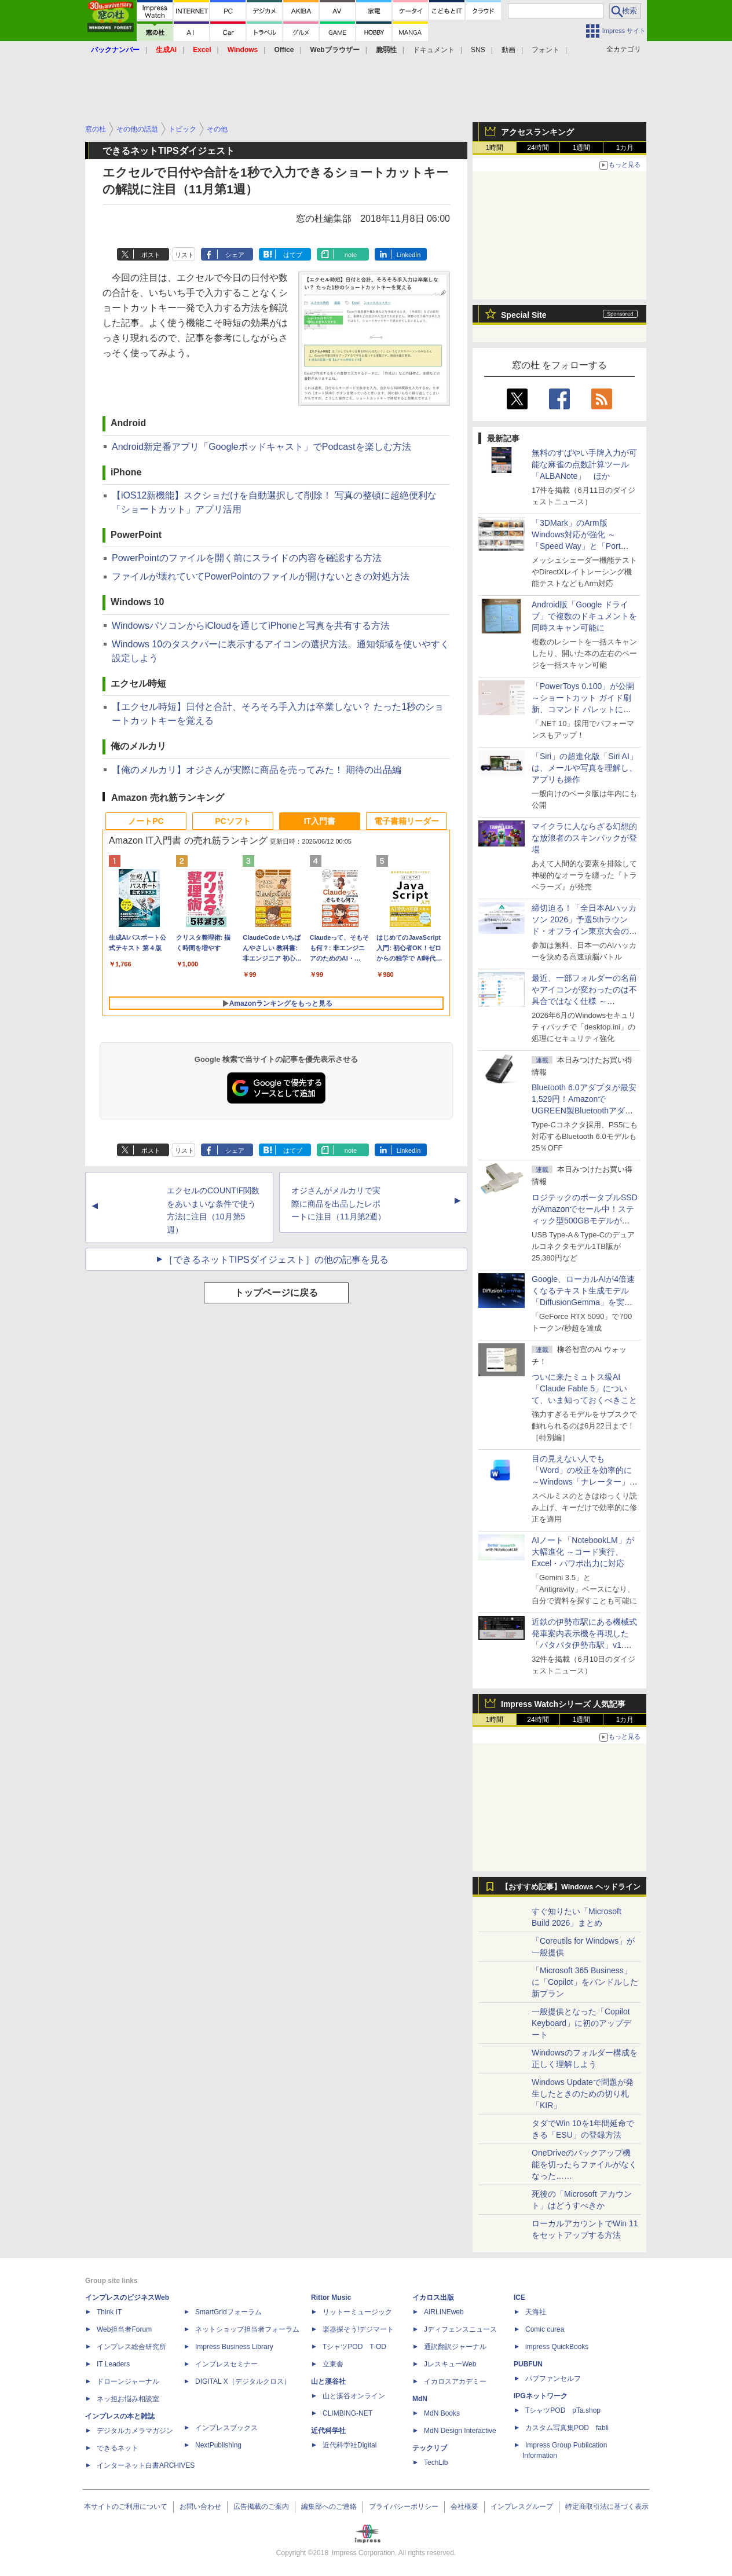 The image size is (732, 2576). I want to click on 広告掲載のご案内, so click(261, 2506).